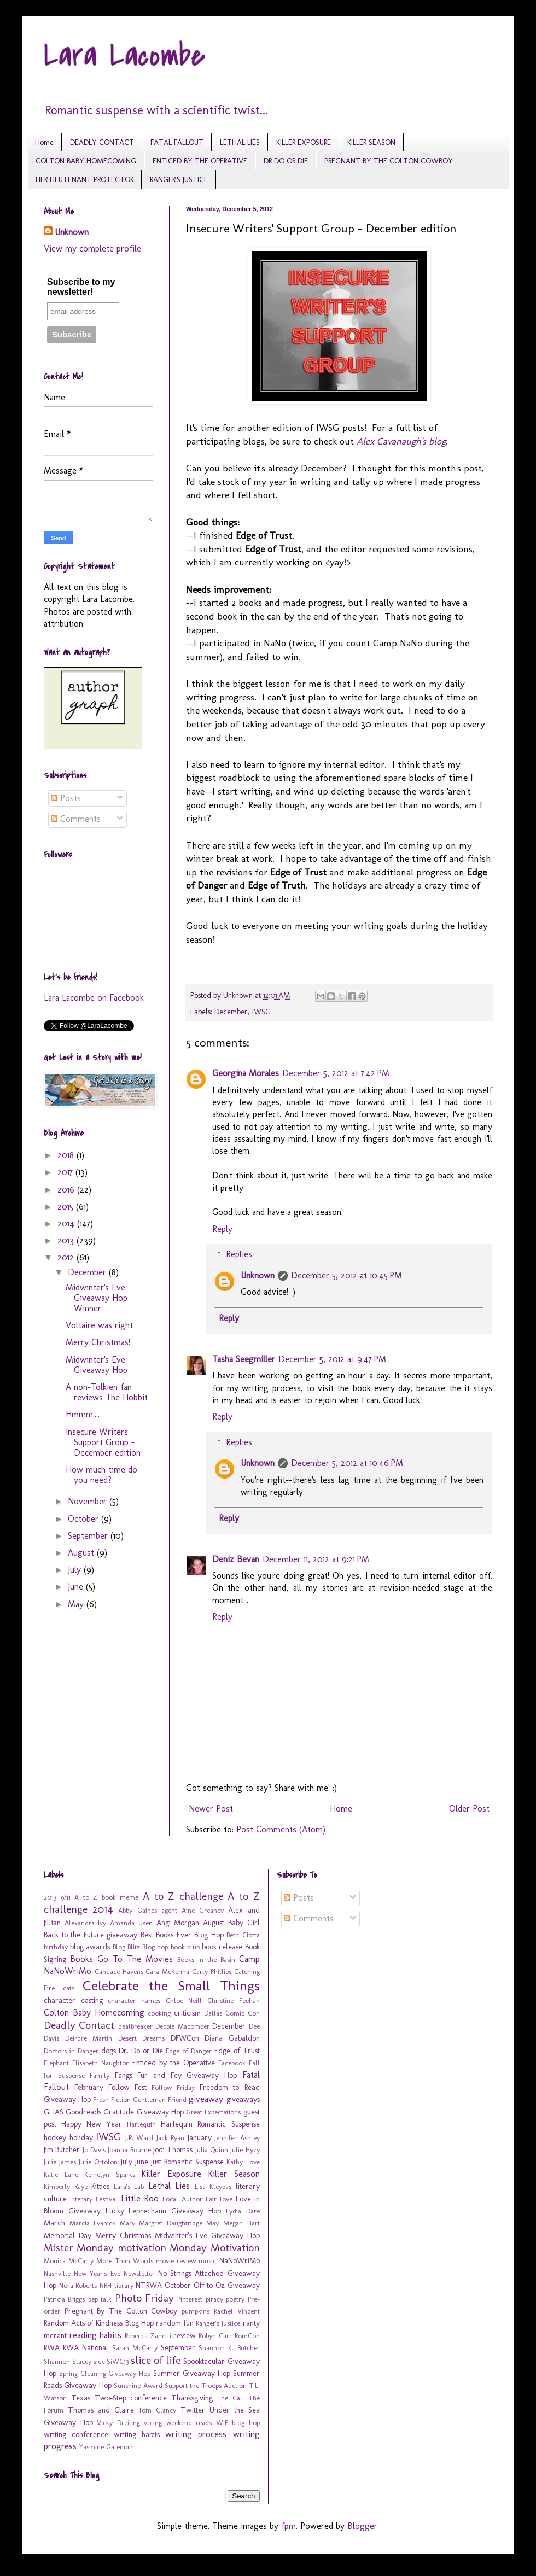  I want to click on Lara Lacombe on Facebook, so click(94, 997).